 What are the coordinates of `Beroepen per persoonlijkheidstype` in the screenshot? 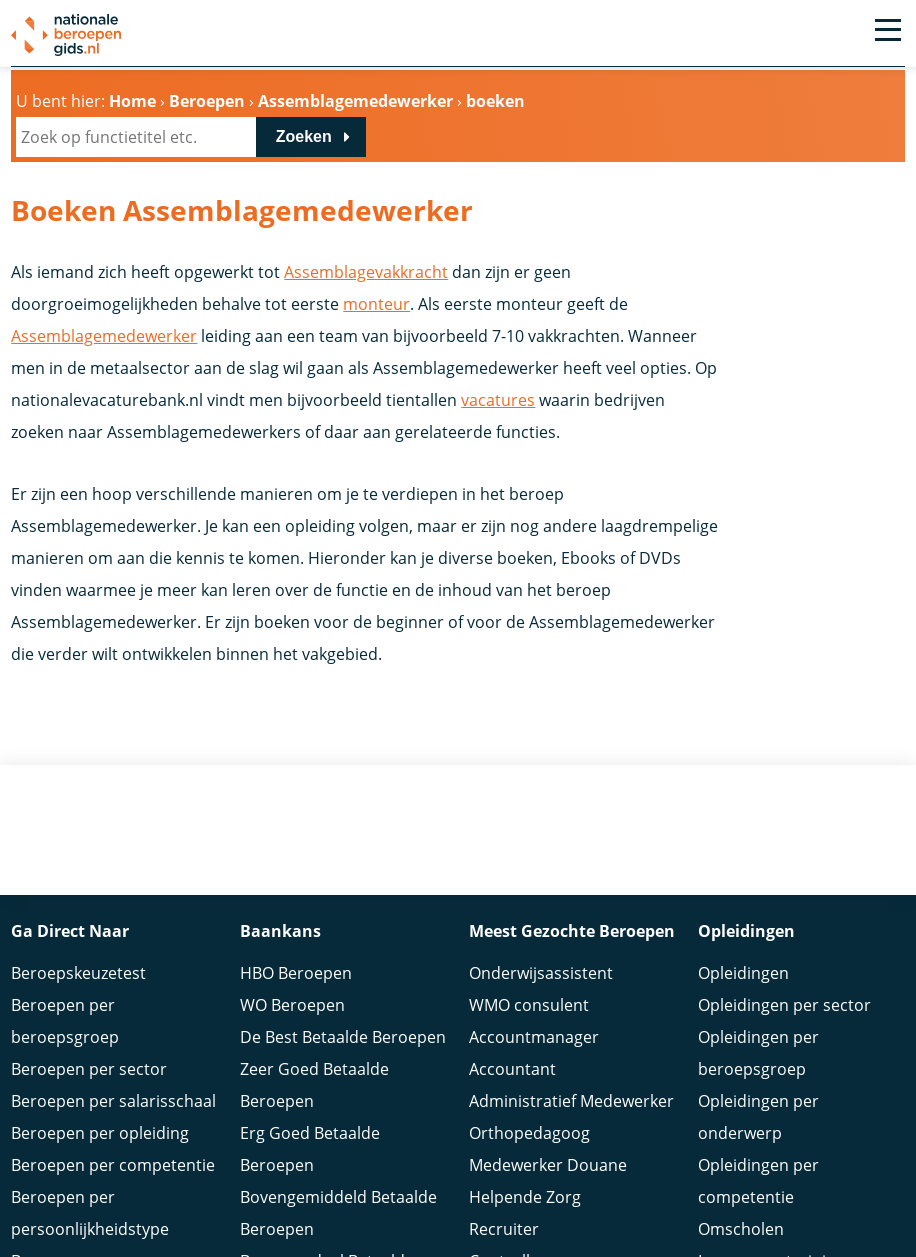 It's located at (90, 1210).